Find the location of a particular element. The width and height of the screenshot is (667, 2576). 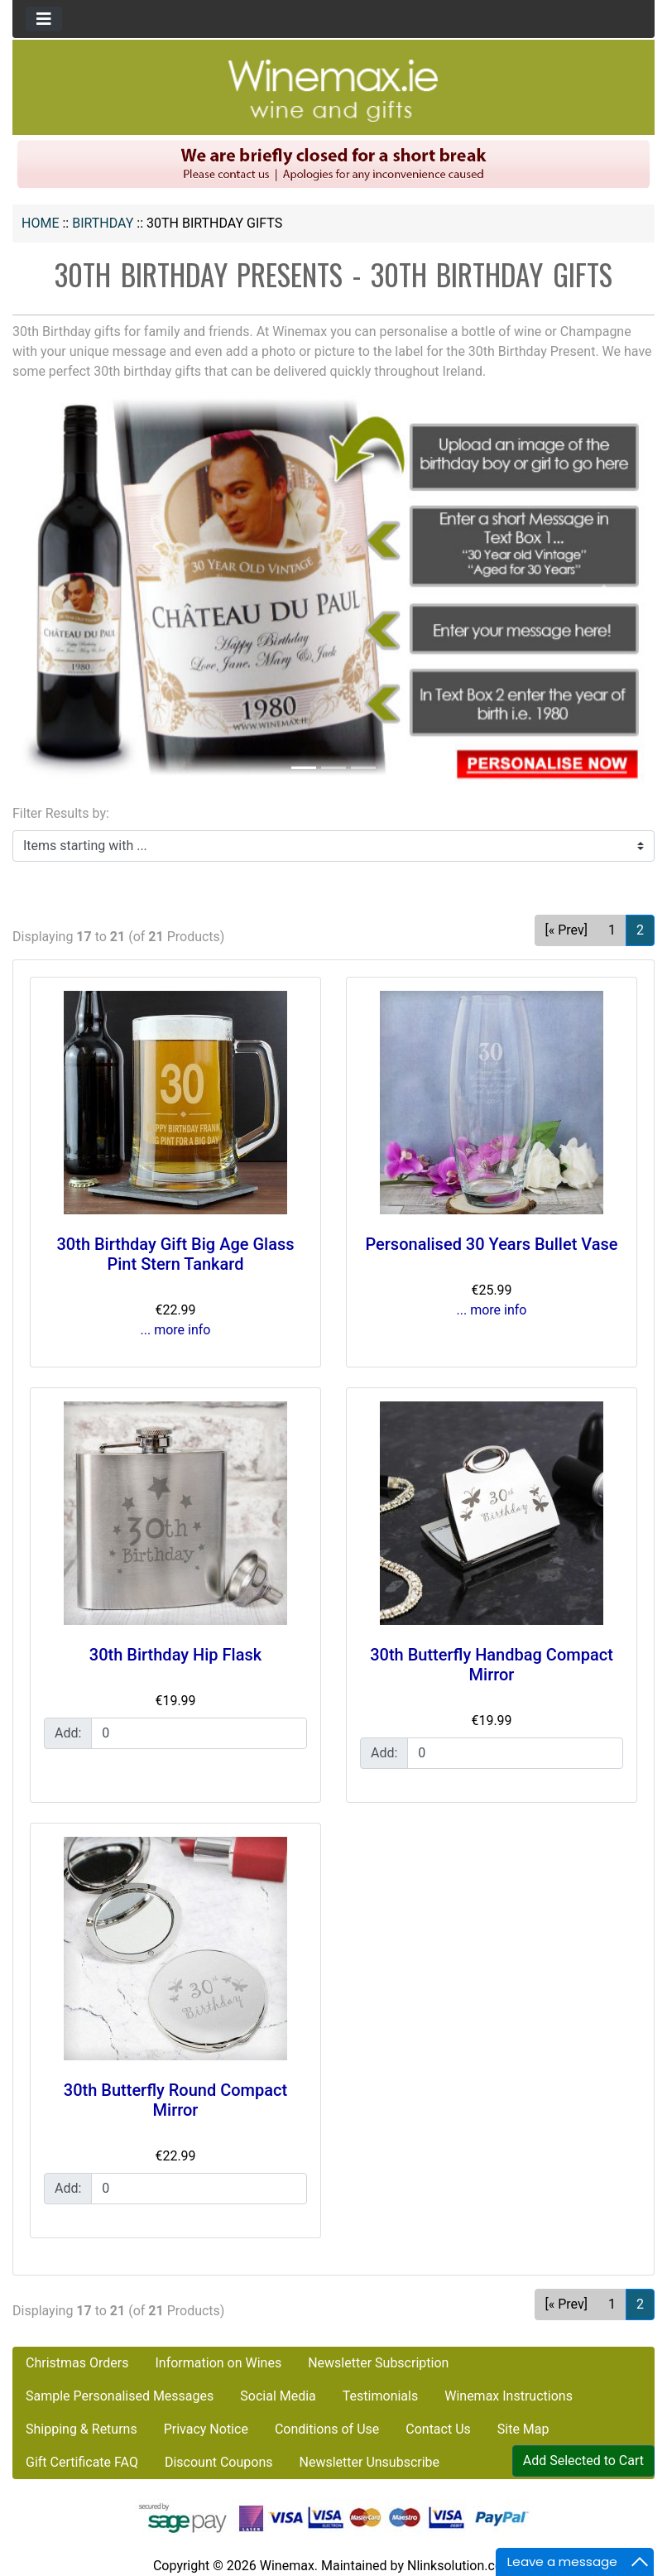

Nlinksolution.com is located at coordinates (460, 2566).